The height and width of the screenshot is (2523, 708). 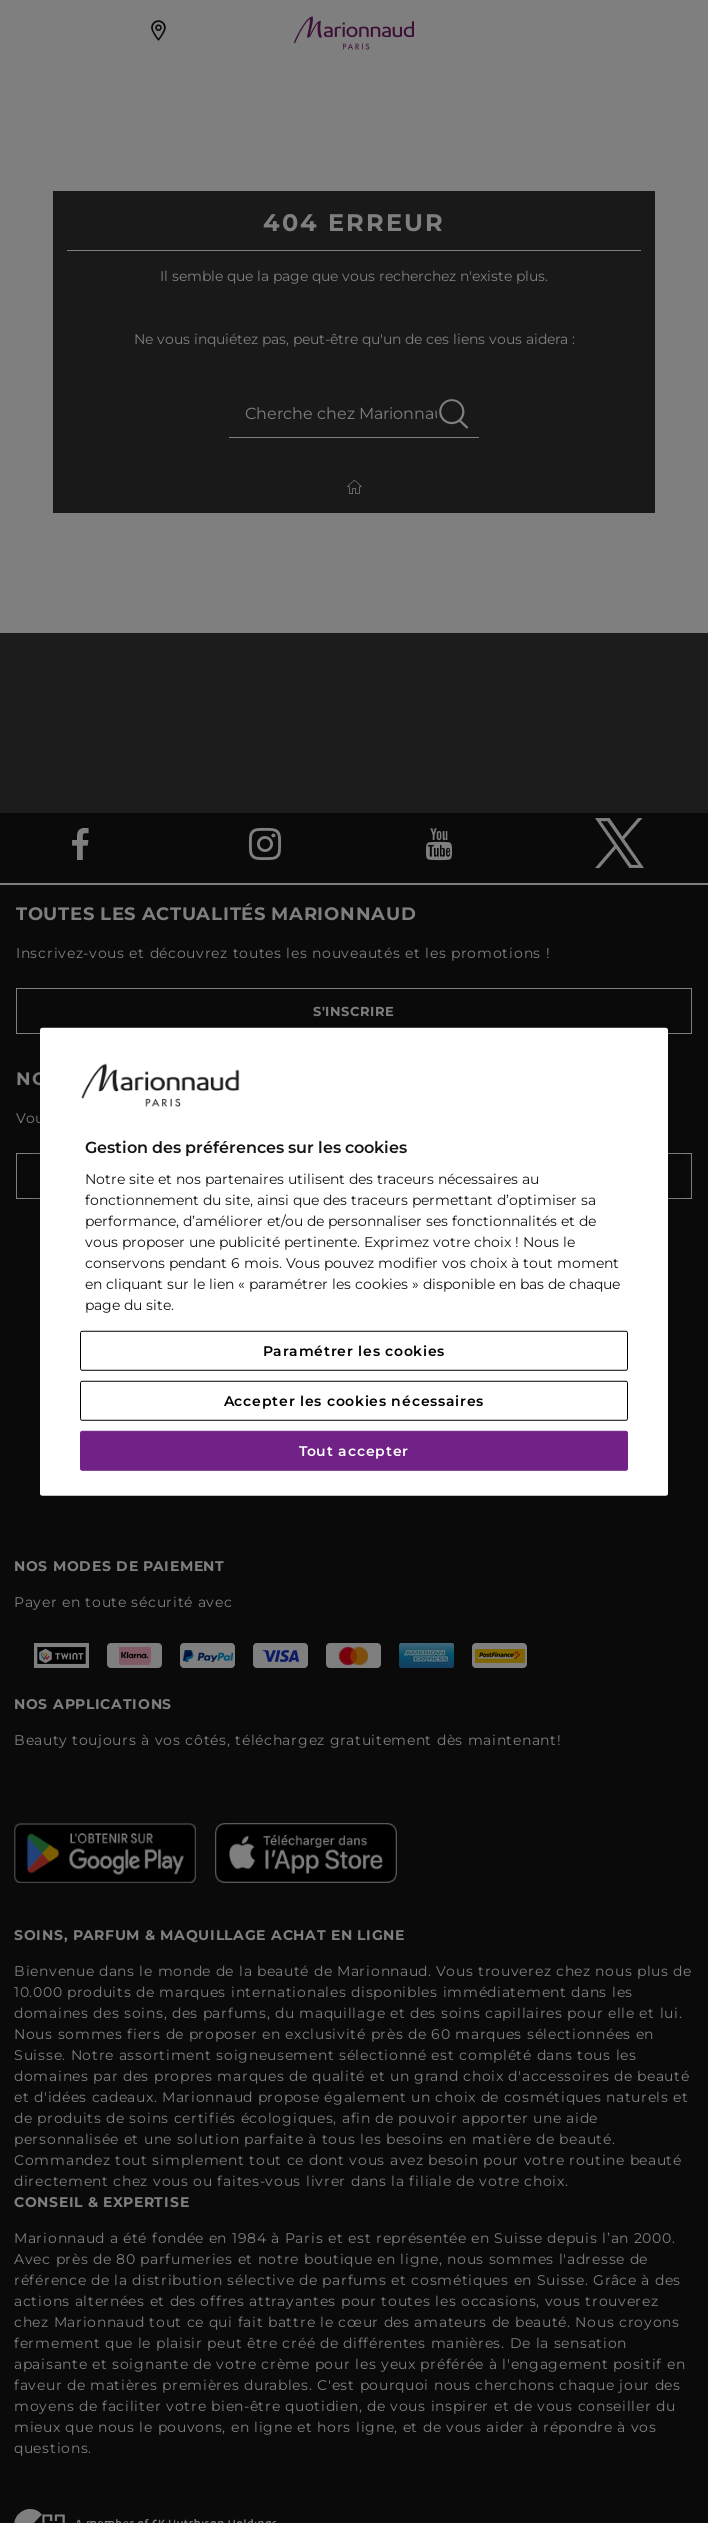 I want to click on Paramétrer les cookies [Paramétrer les cookies, Ouvre la boîte de dialogue du centre de préférences], so click(x=354, y=1351).